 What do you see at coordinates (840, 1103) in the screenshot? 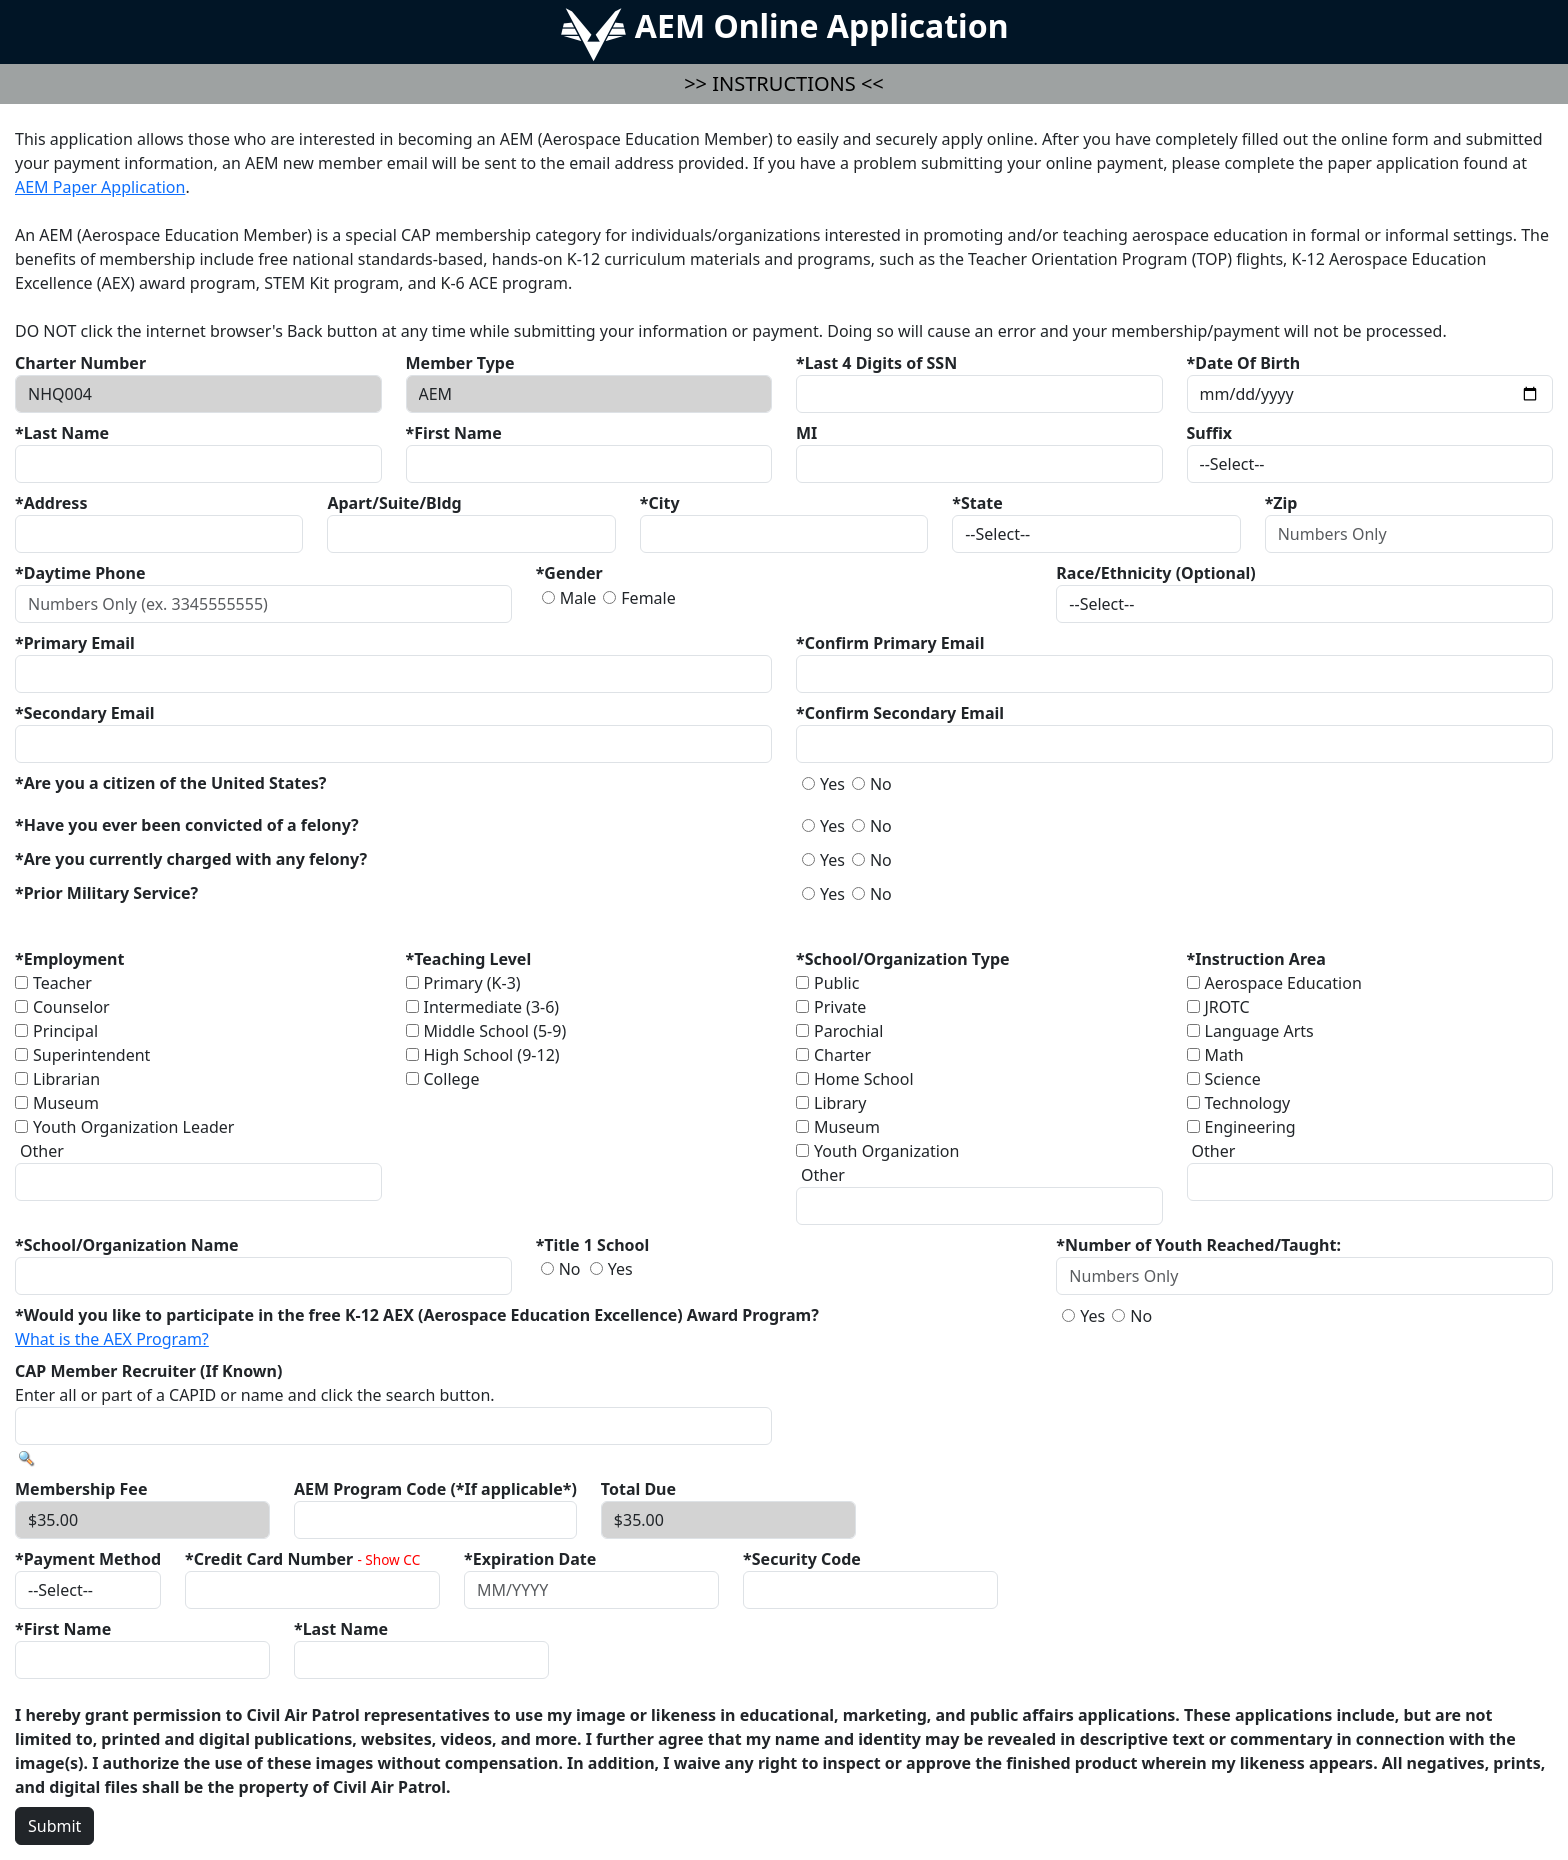
I see `Library` at bounding box center [840, 1103].